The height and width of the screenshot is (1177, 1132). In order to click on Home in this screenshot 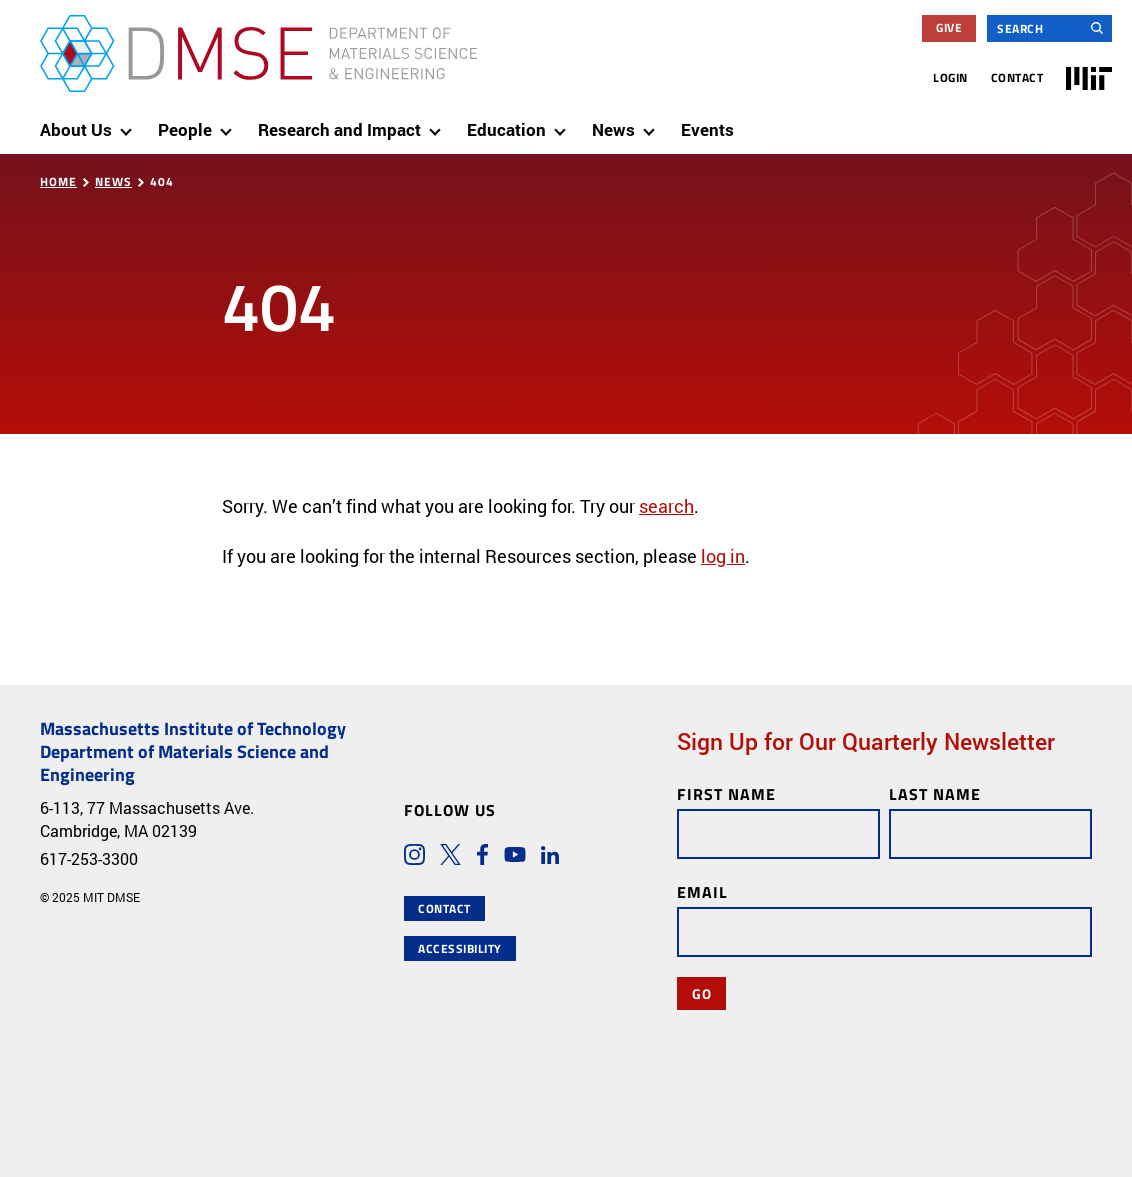, I will do `click(58, 181)`.